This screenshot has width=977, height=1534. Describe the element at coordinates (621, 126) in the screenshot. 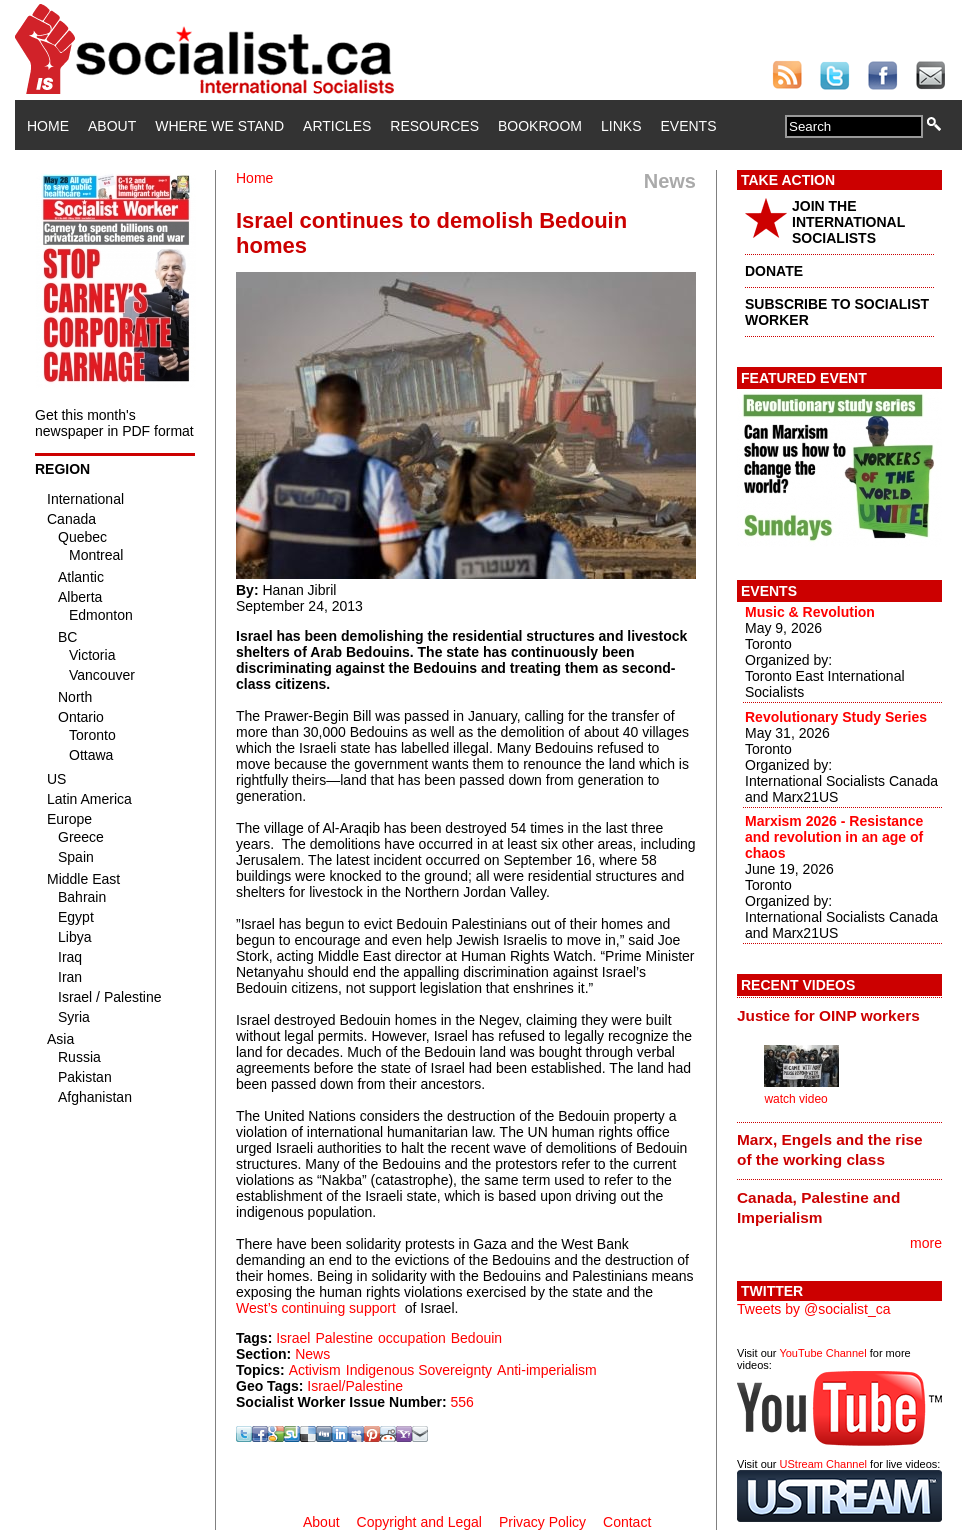

I see `Links` at that location.